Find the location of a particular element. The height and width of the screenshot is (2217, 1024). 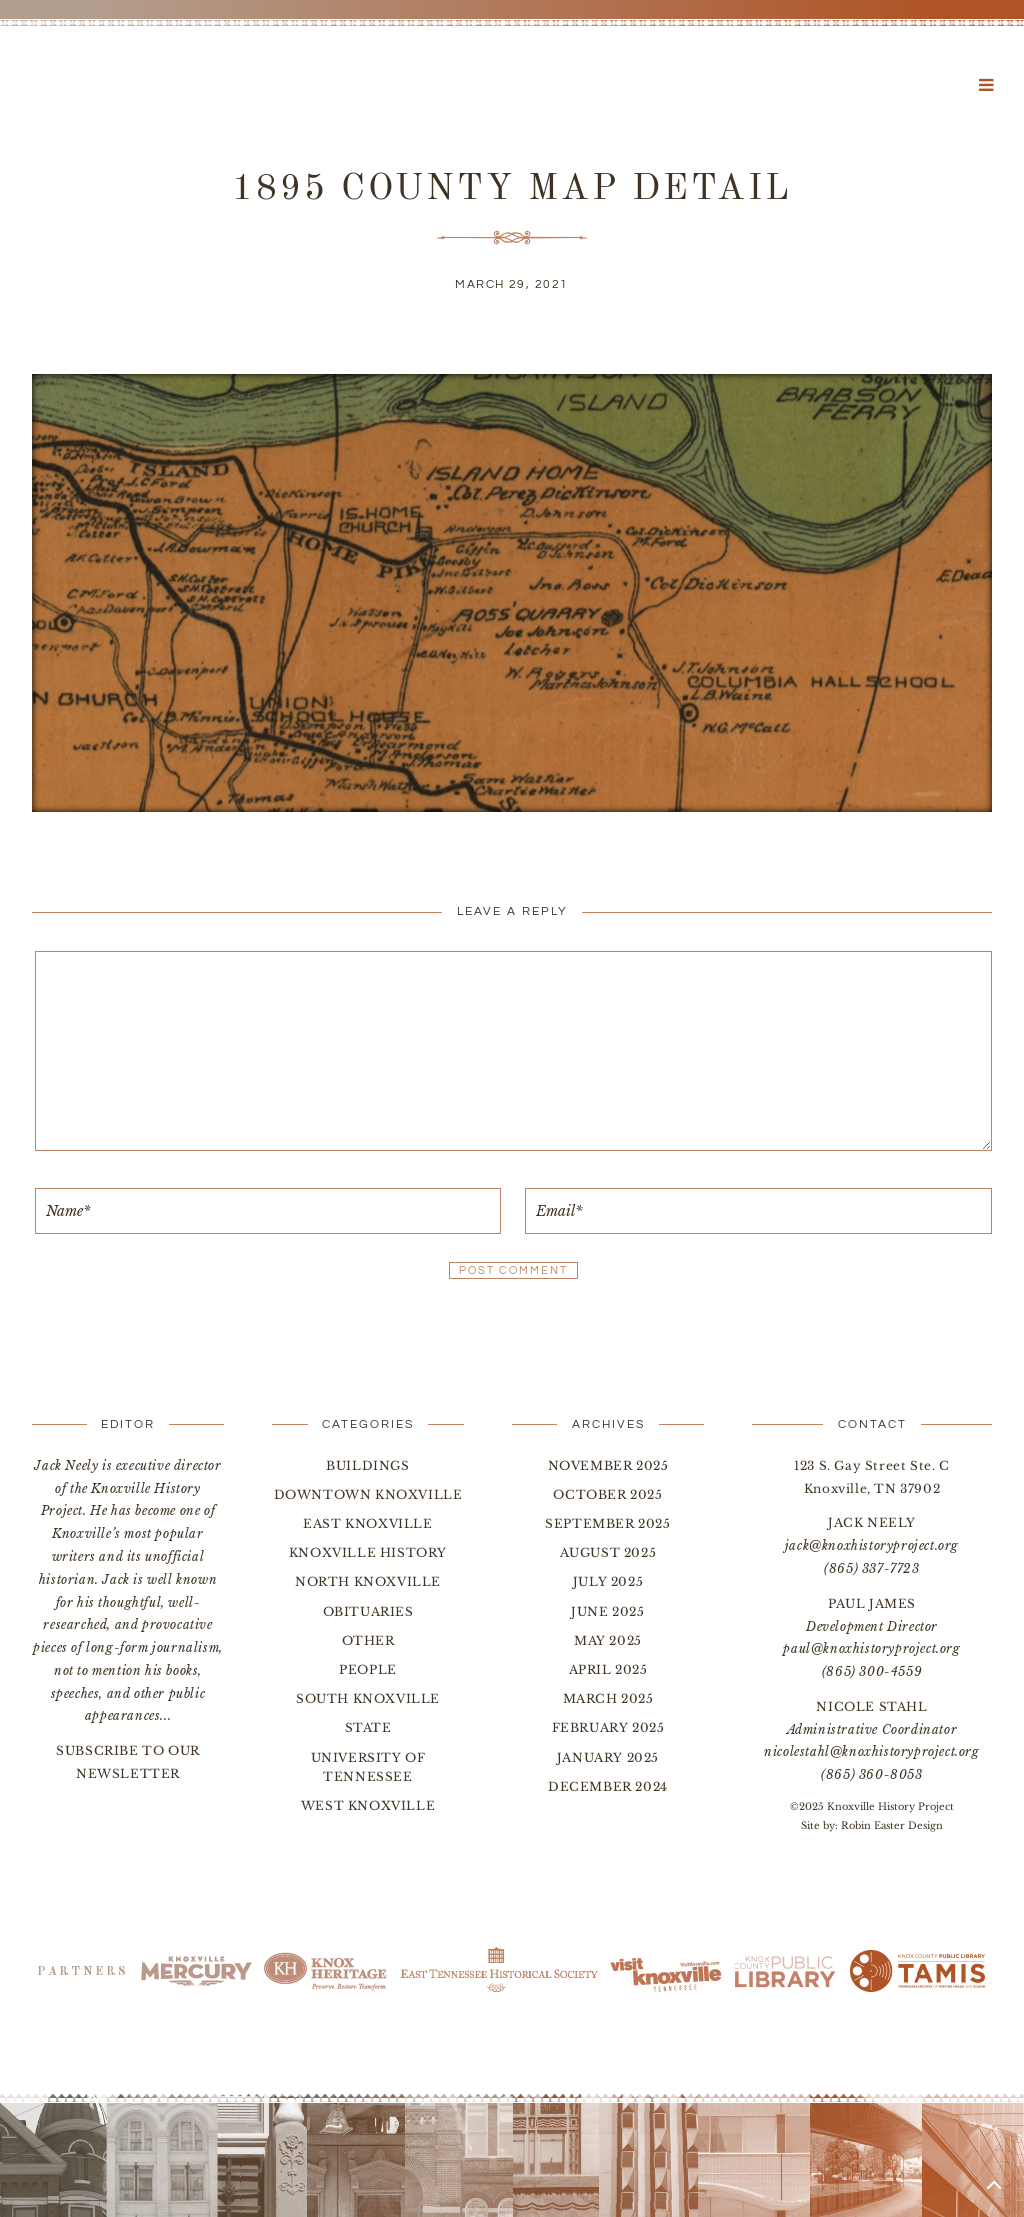

State is located at coordinates (368, 1727).